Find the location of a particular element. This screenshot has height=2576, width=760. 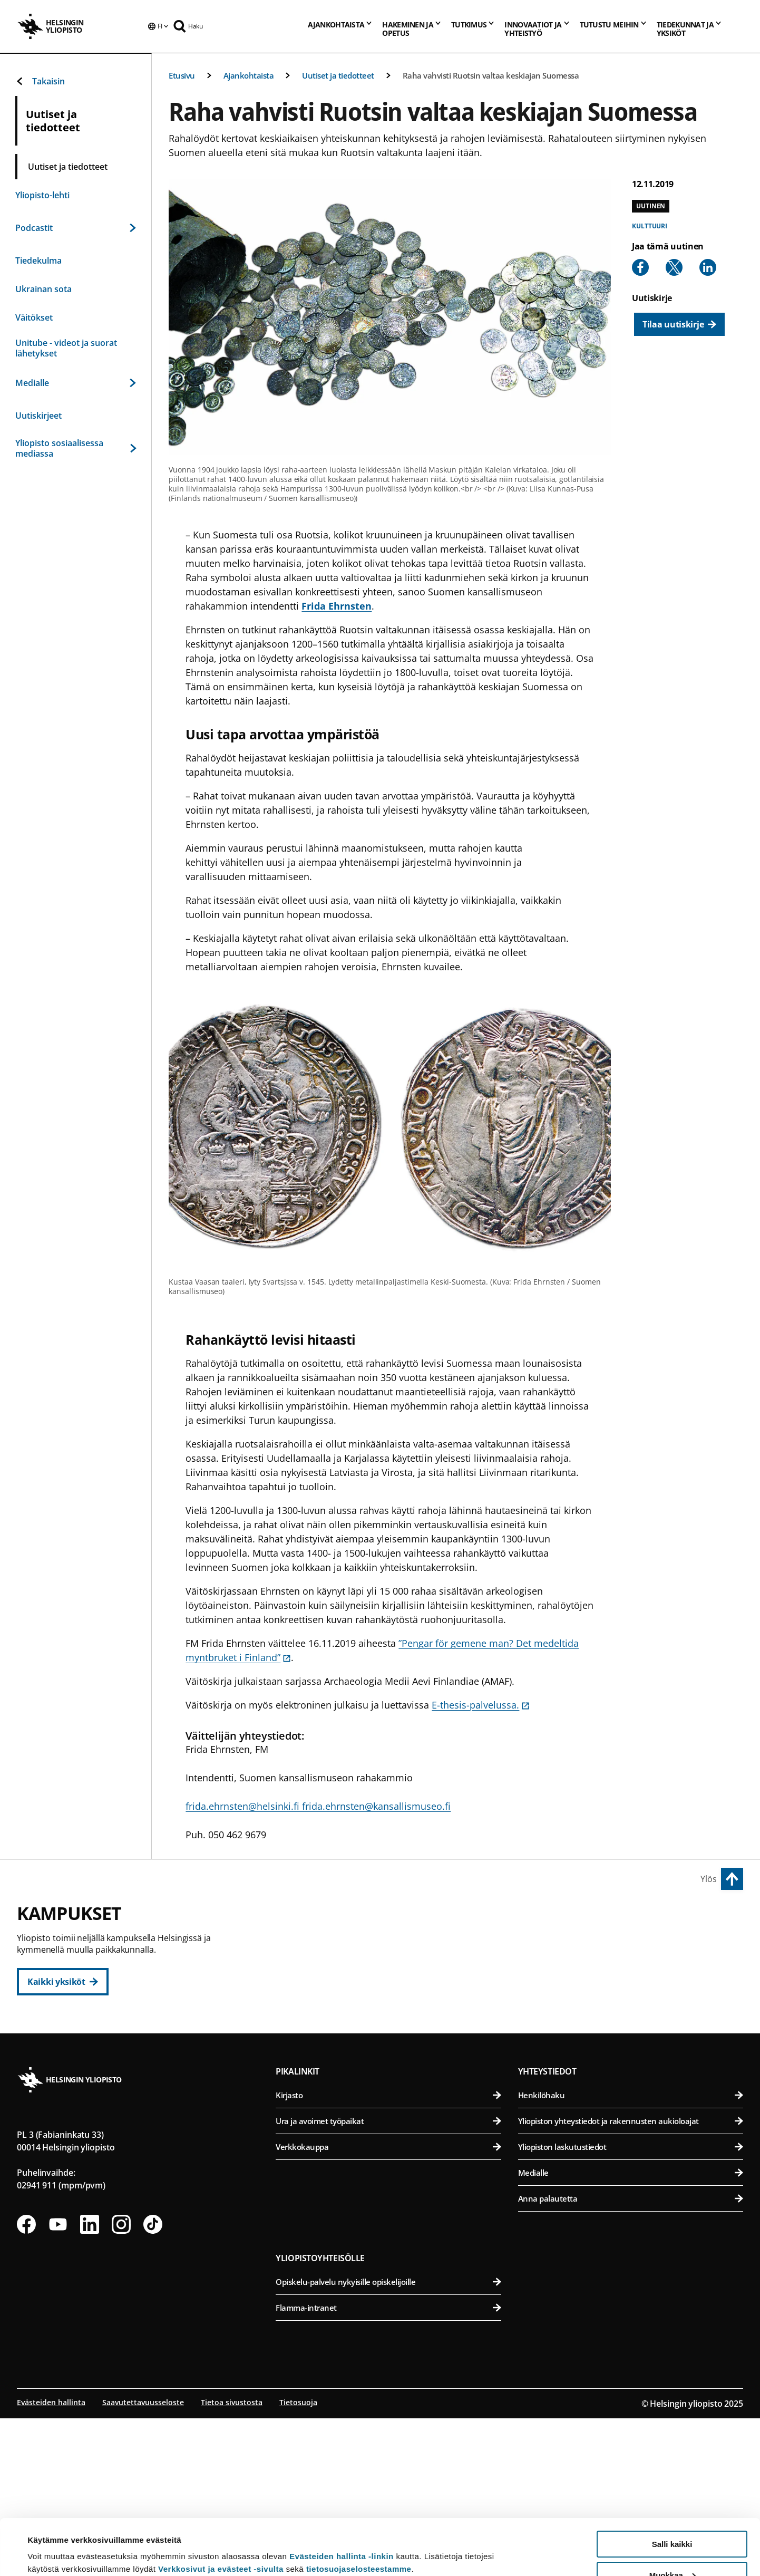

Humanistinen tiedekunta is located at coordinates (394, 1943).